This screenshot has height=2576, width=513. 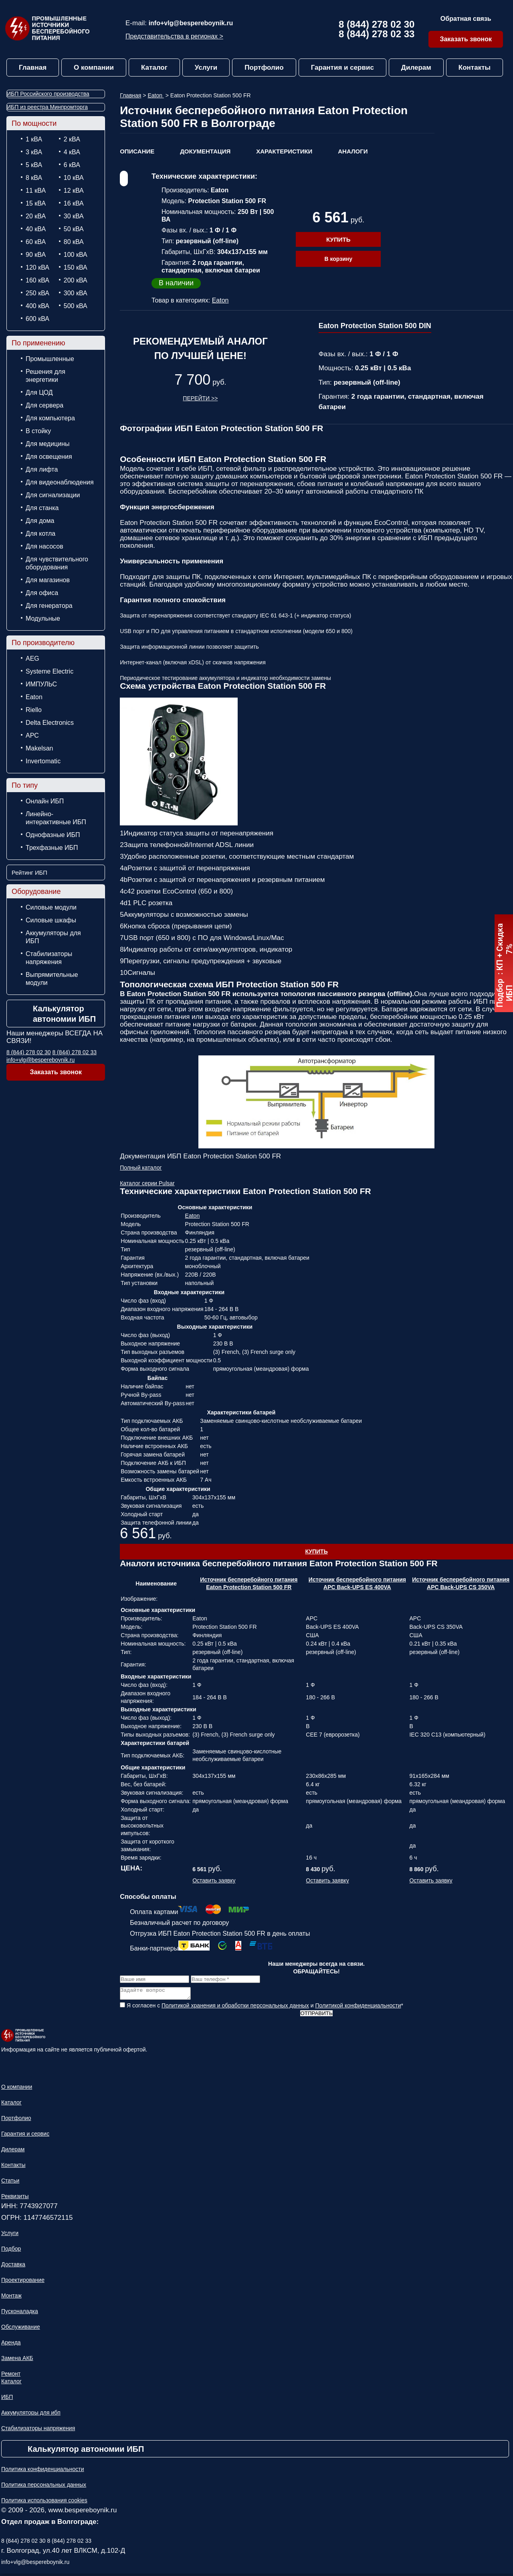 What do you see at coordinates (338, 259) in the screenshot?
I see `В корзину` at bounding box center [338, 259].